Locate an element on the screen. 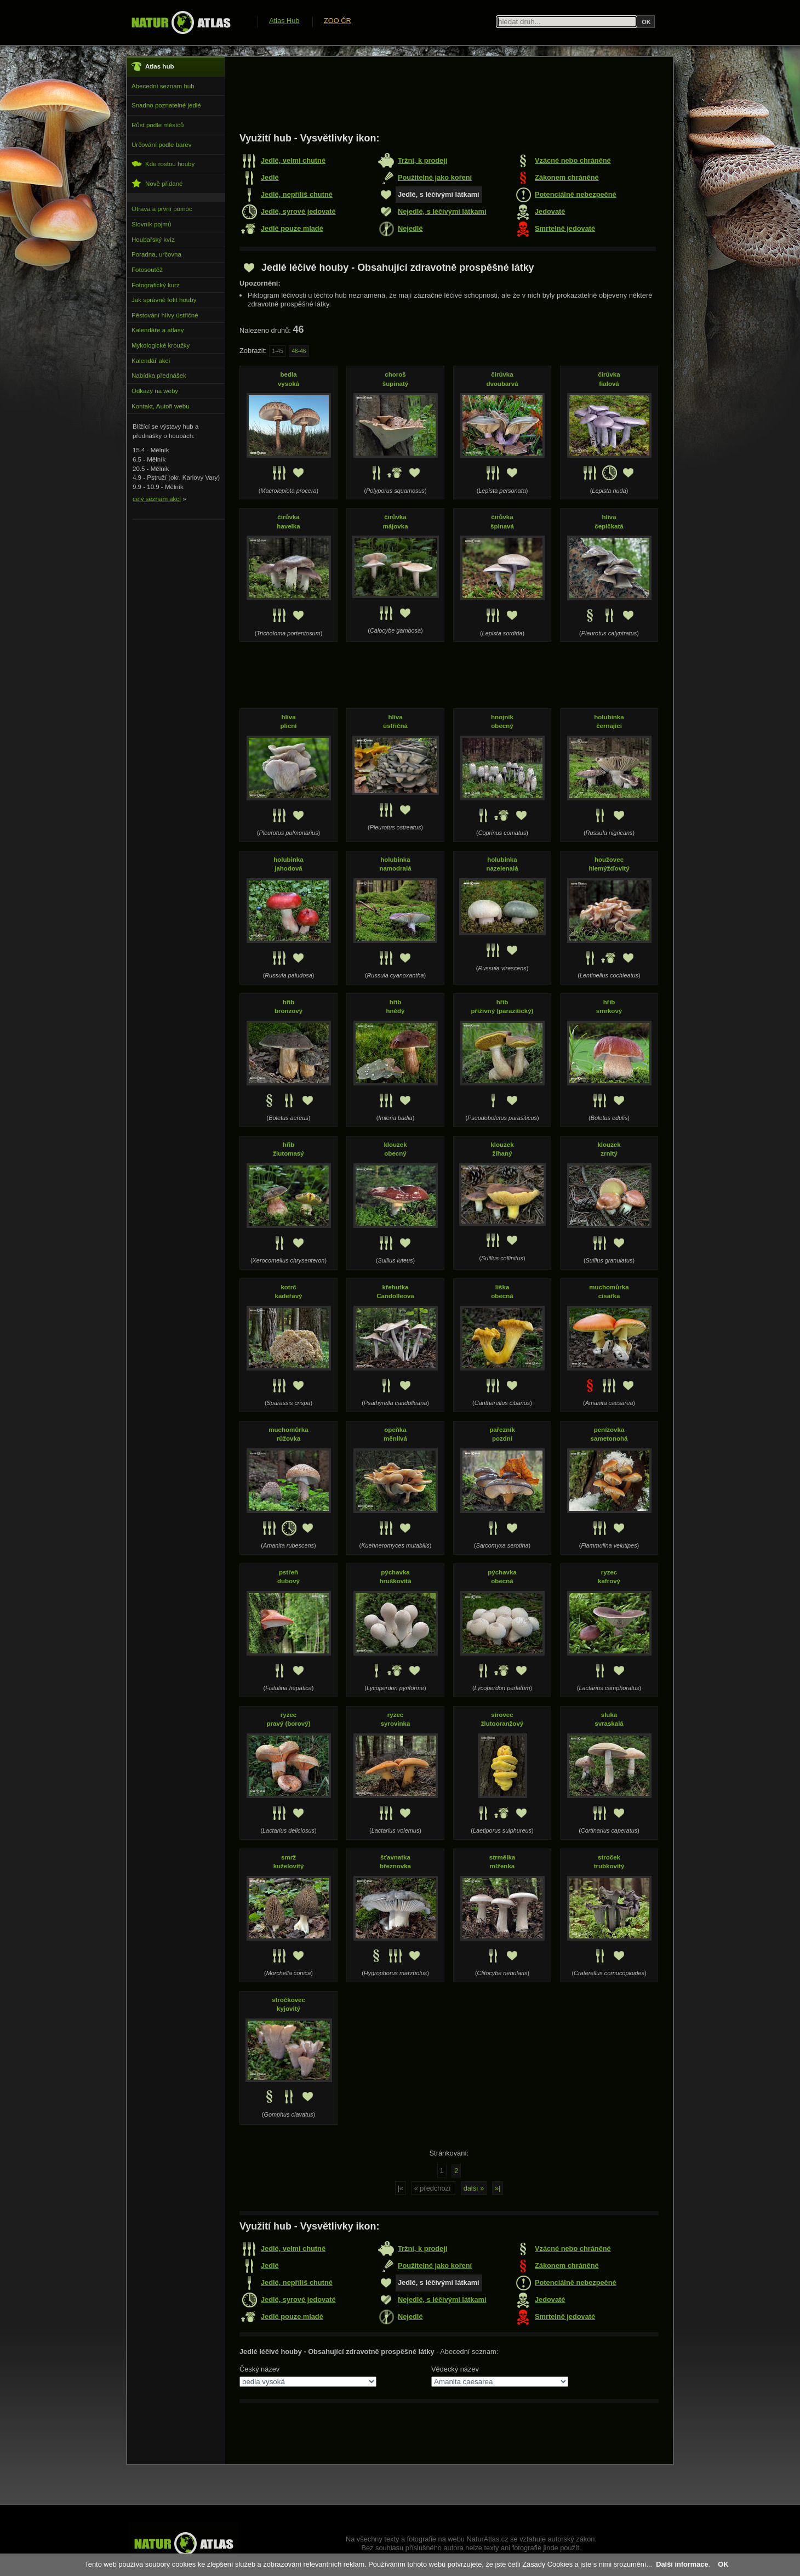  Jedlé, syrové jedovaté is located at coordinates (298, 211).